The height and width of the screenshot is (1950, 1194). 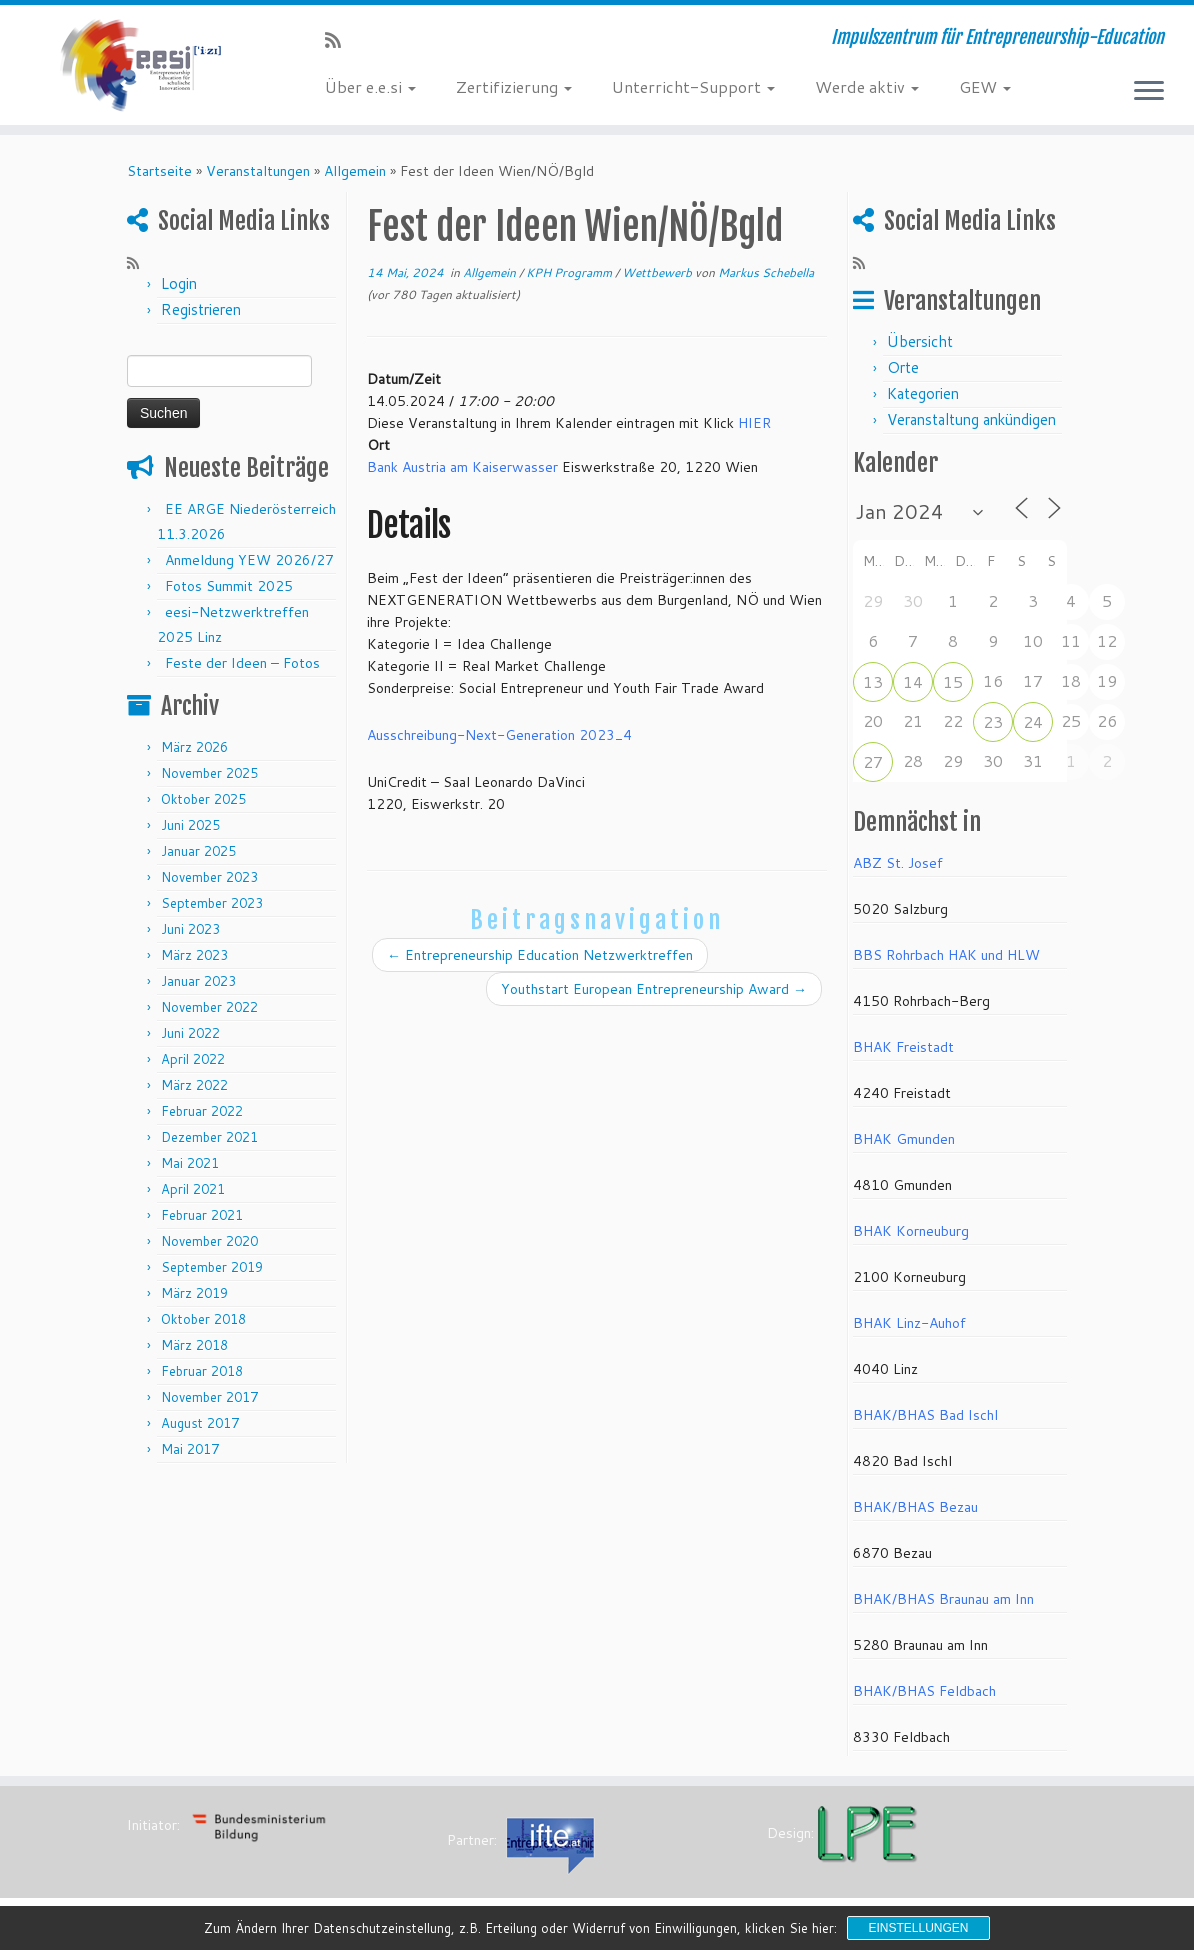 I want to click on [Menü öffnen], so click(x=1149, y=92).